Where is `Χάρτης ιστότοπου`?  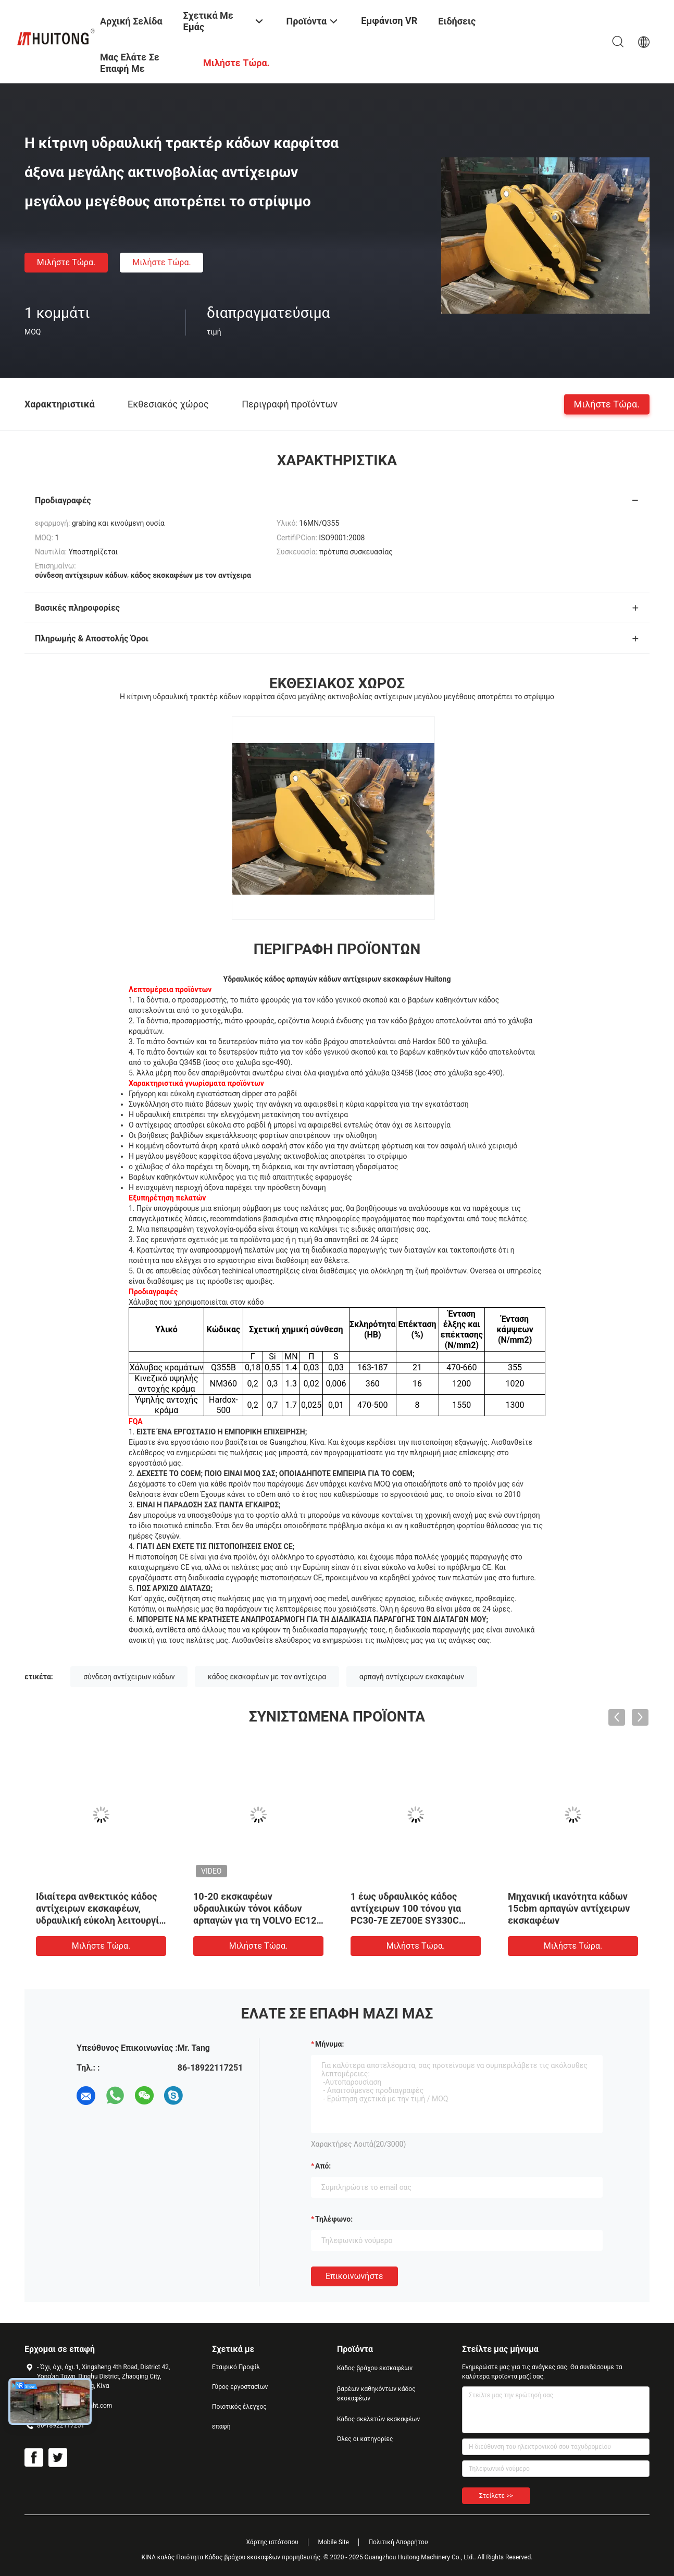
Χάρτης ιστότοπου is located at coordinates (272, 2542).